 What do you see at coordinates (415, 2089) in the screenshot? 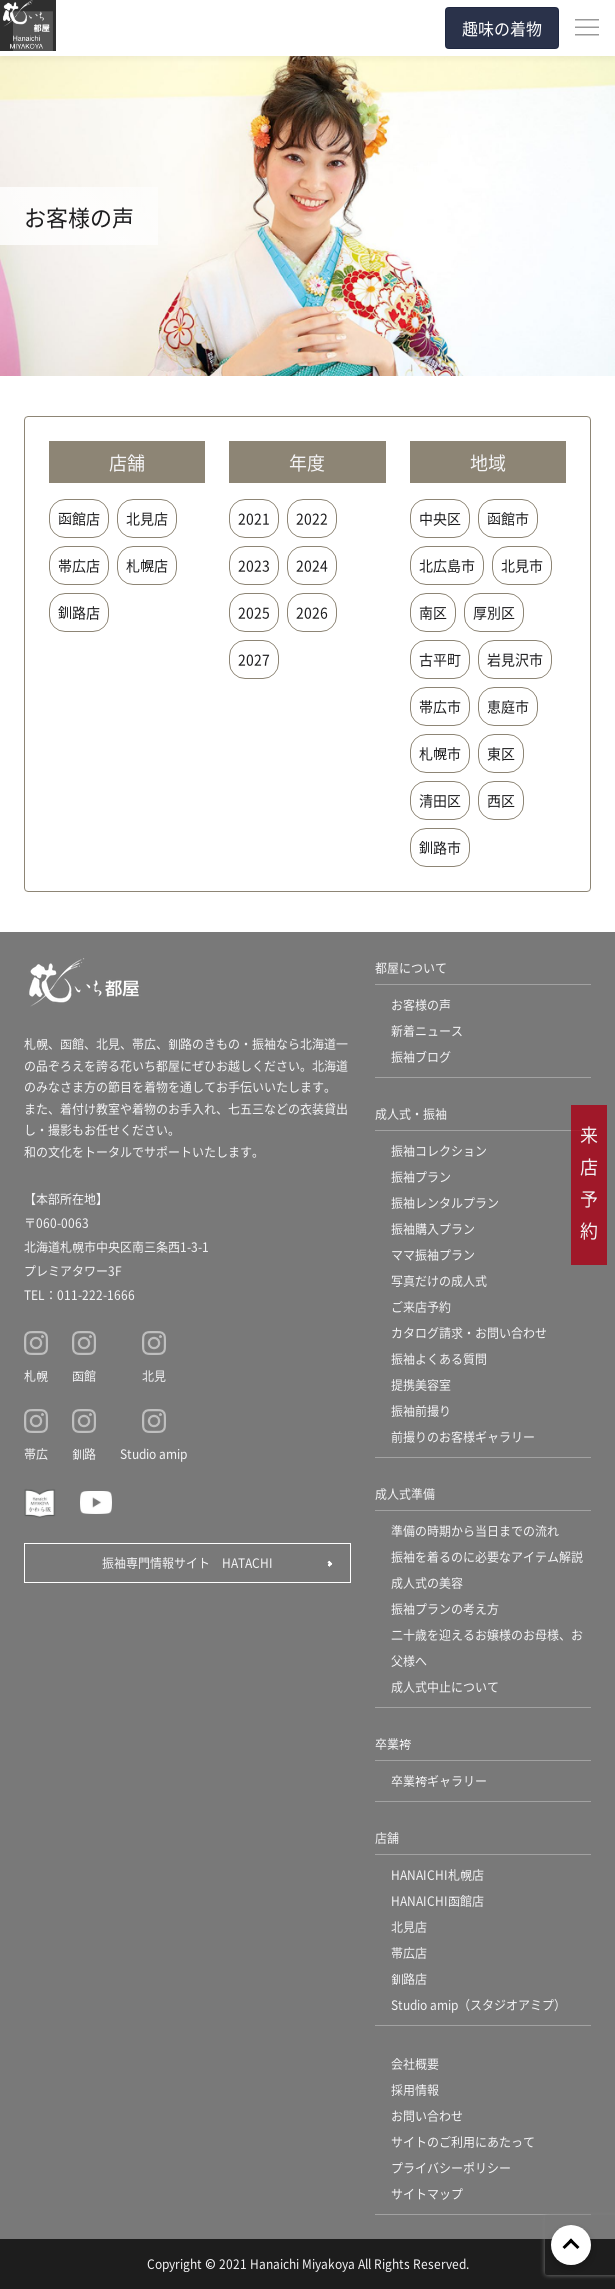
I see `採用情報` at bounding box center [415, 2089].